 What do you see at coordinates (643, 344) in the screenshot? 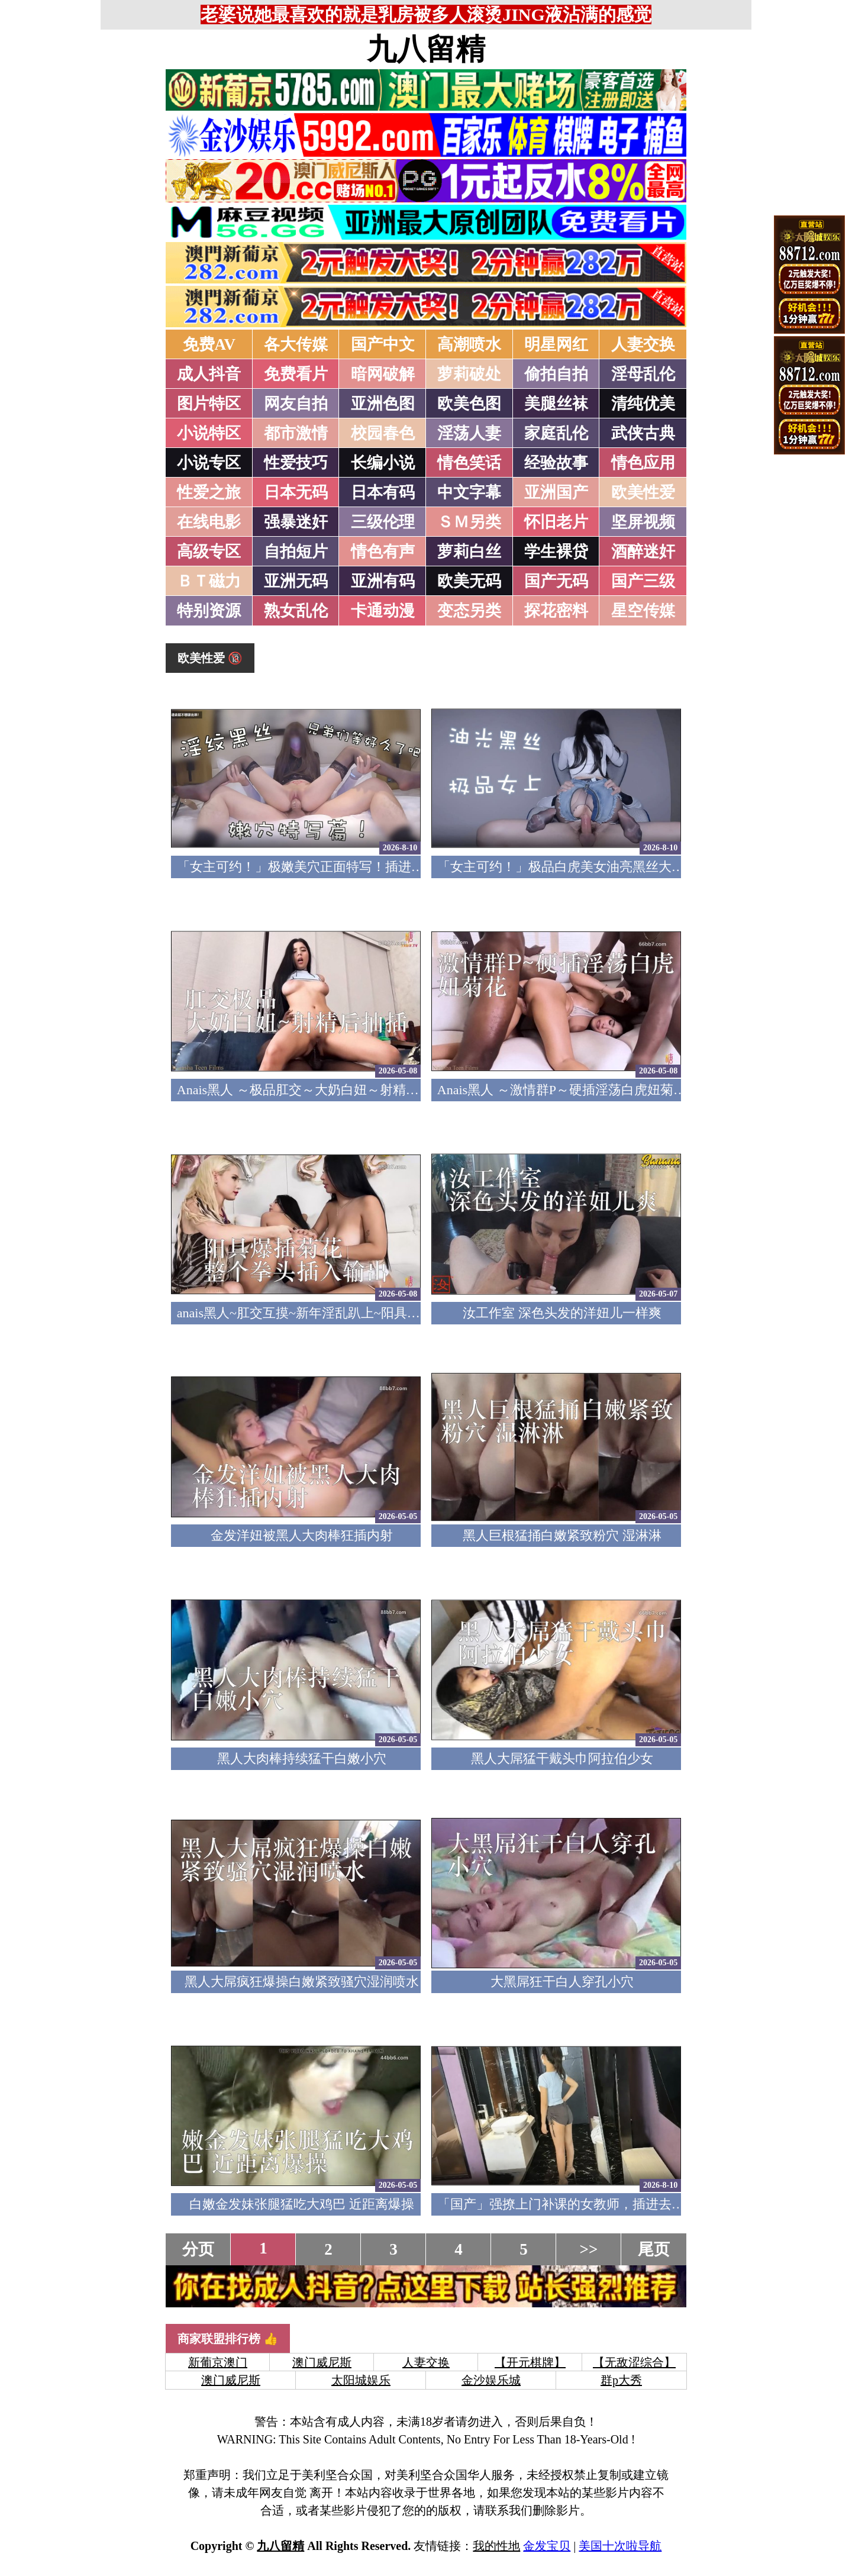
I see `人妻交换` at bounding box center [643, 344].